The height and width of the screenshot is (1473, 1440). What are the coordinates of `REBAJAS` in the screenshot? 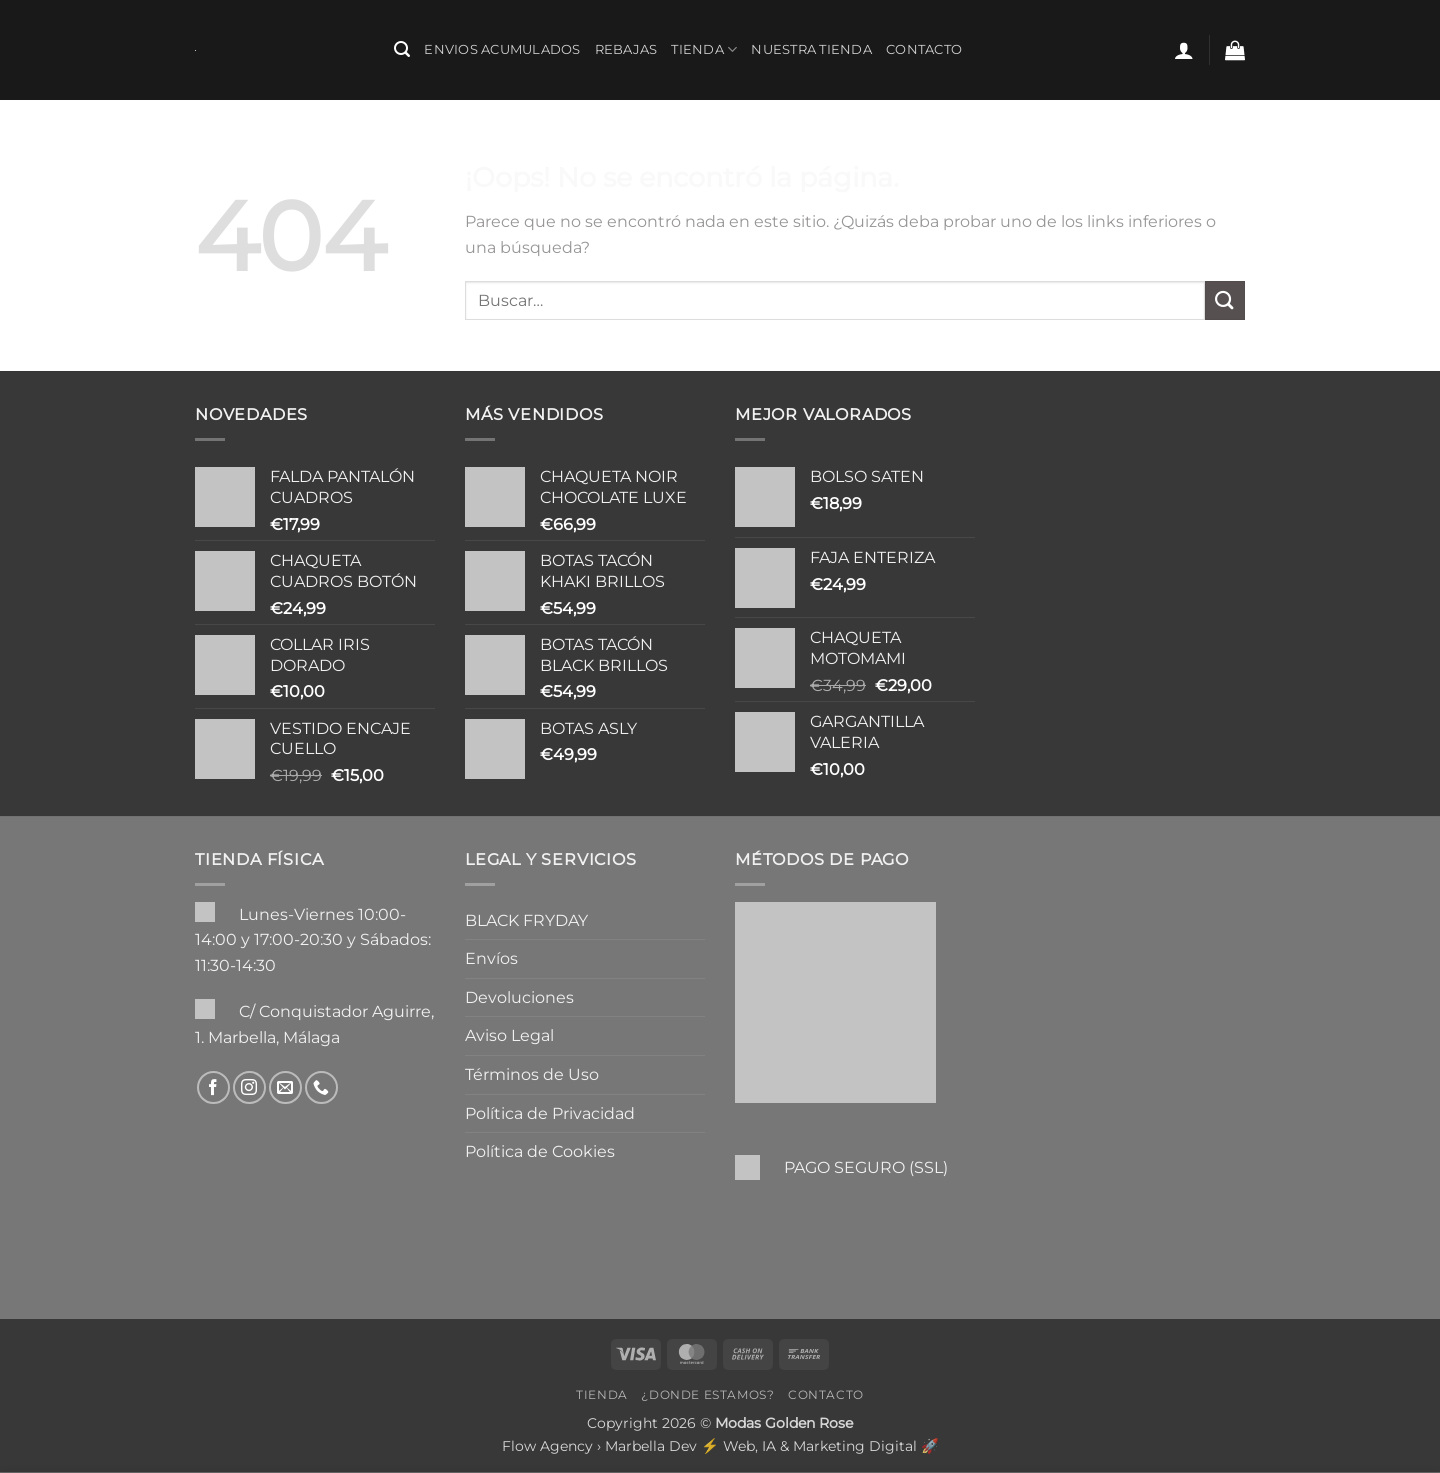 It's located at (626, 49).